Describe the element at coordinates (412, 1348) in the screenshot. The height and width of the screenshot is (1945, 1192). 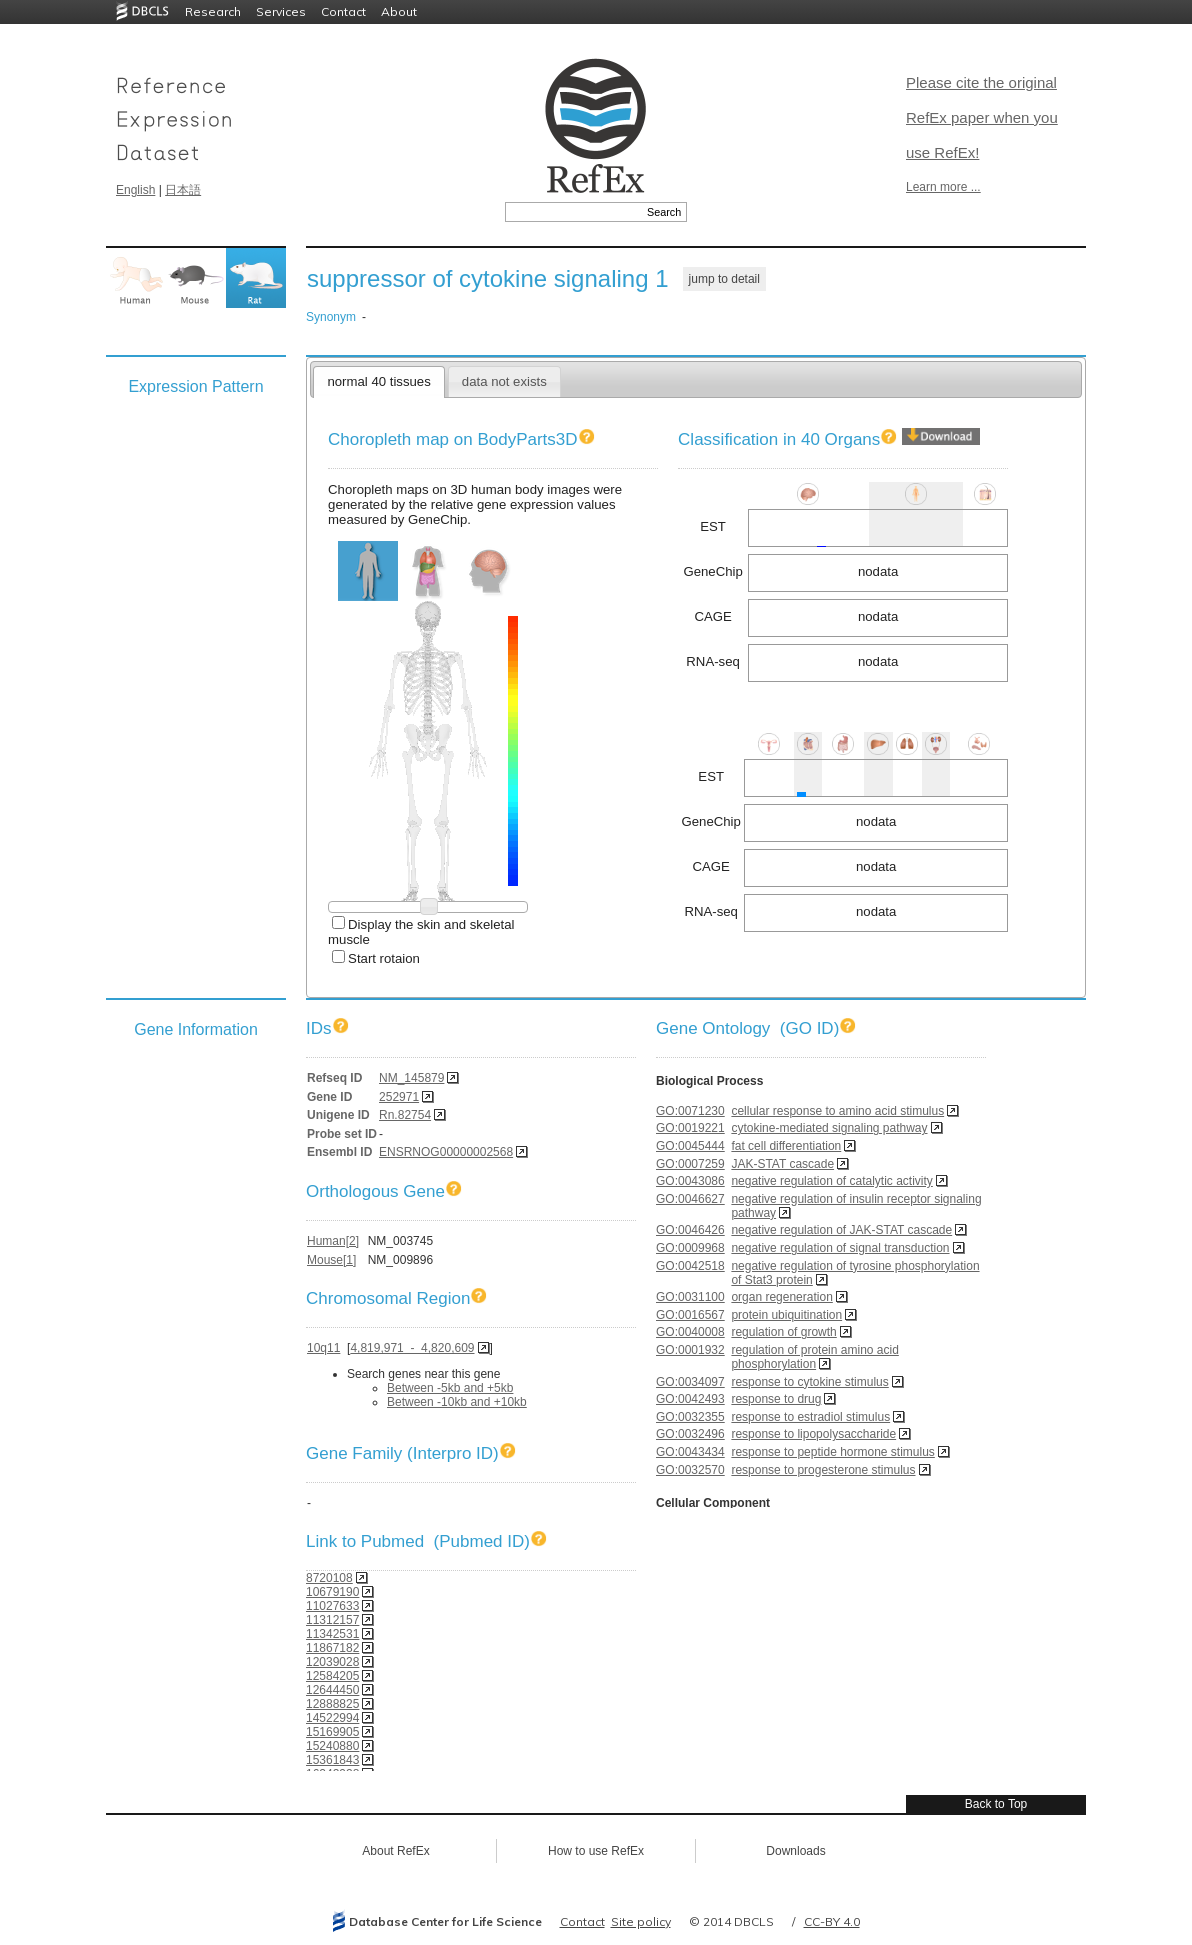
I see `4,819,971 - 4,820,609` at that location.